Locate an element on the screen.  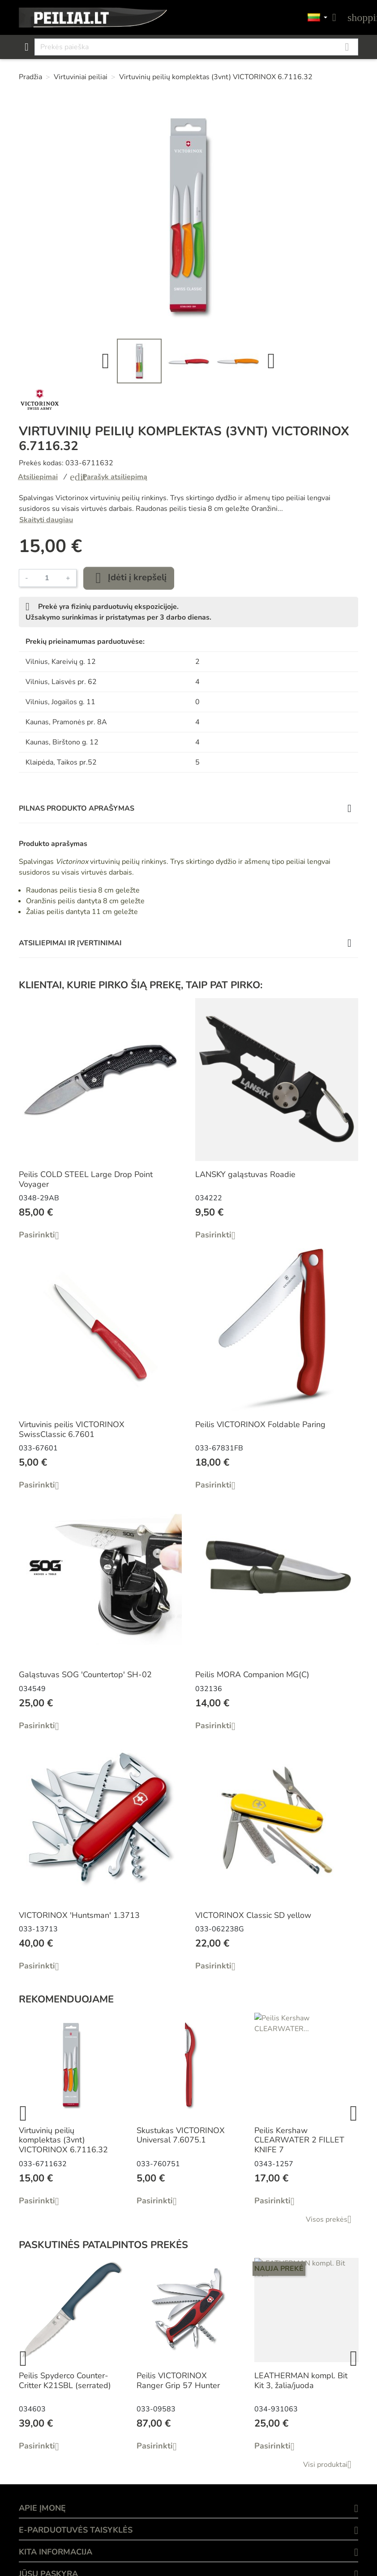
KITA INFORMACIJA is located at coordinates (55, 2551).